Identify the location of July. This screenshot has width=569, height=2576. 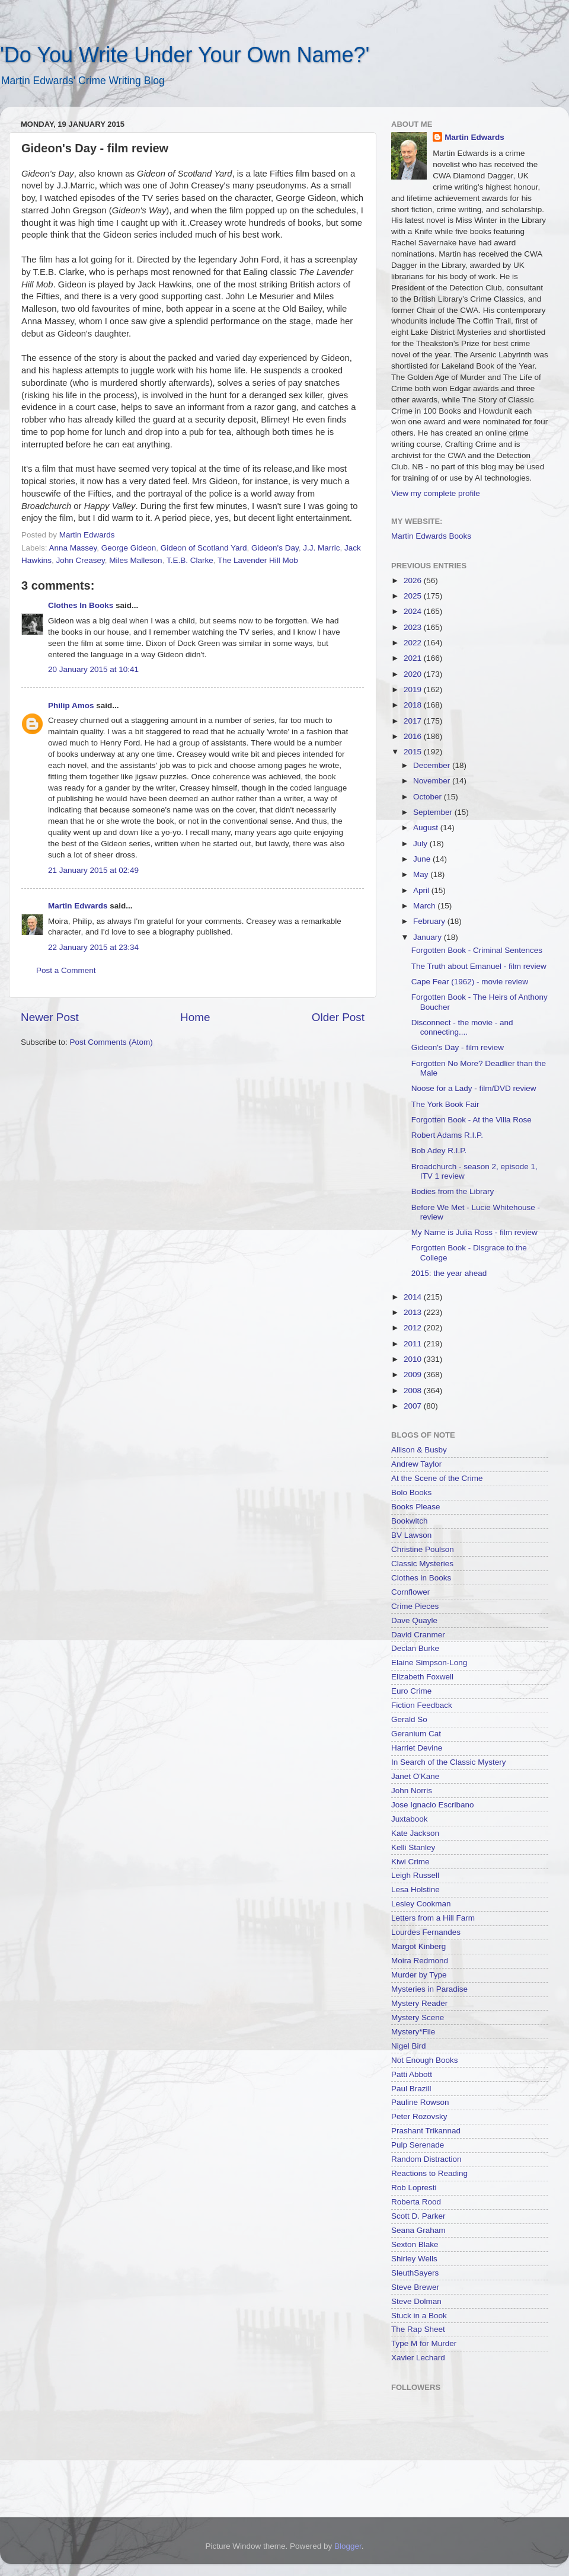
(421, 843).